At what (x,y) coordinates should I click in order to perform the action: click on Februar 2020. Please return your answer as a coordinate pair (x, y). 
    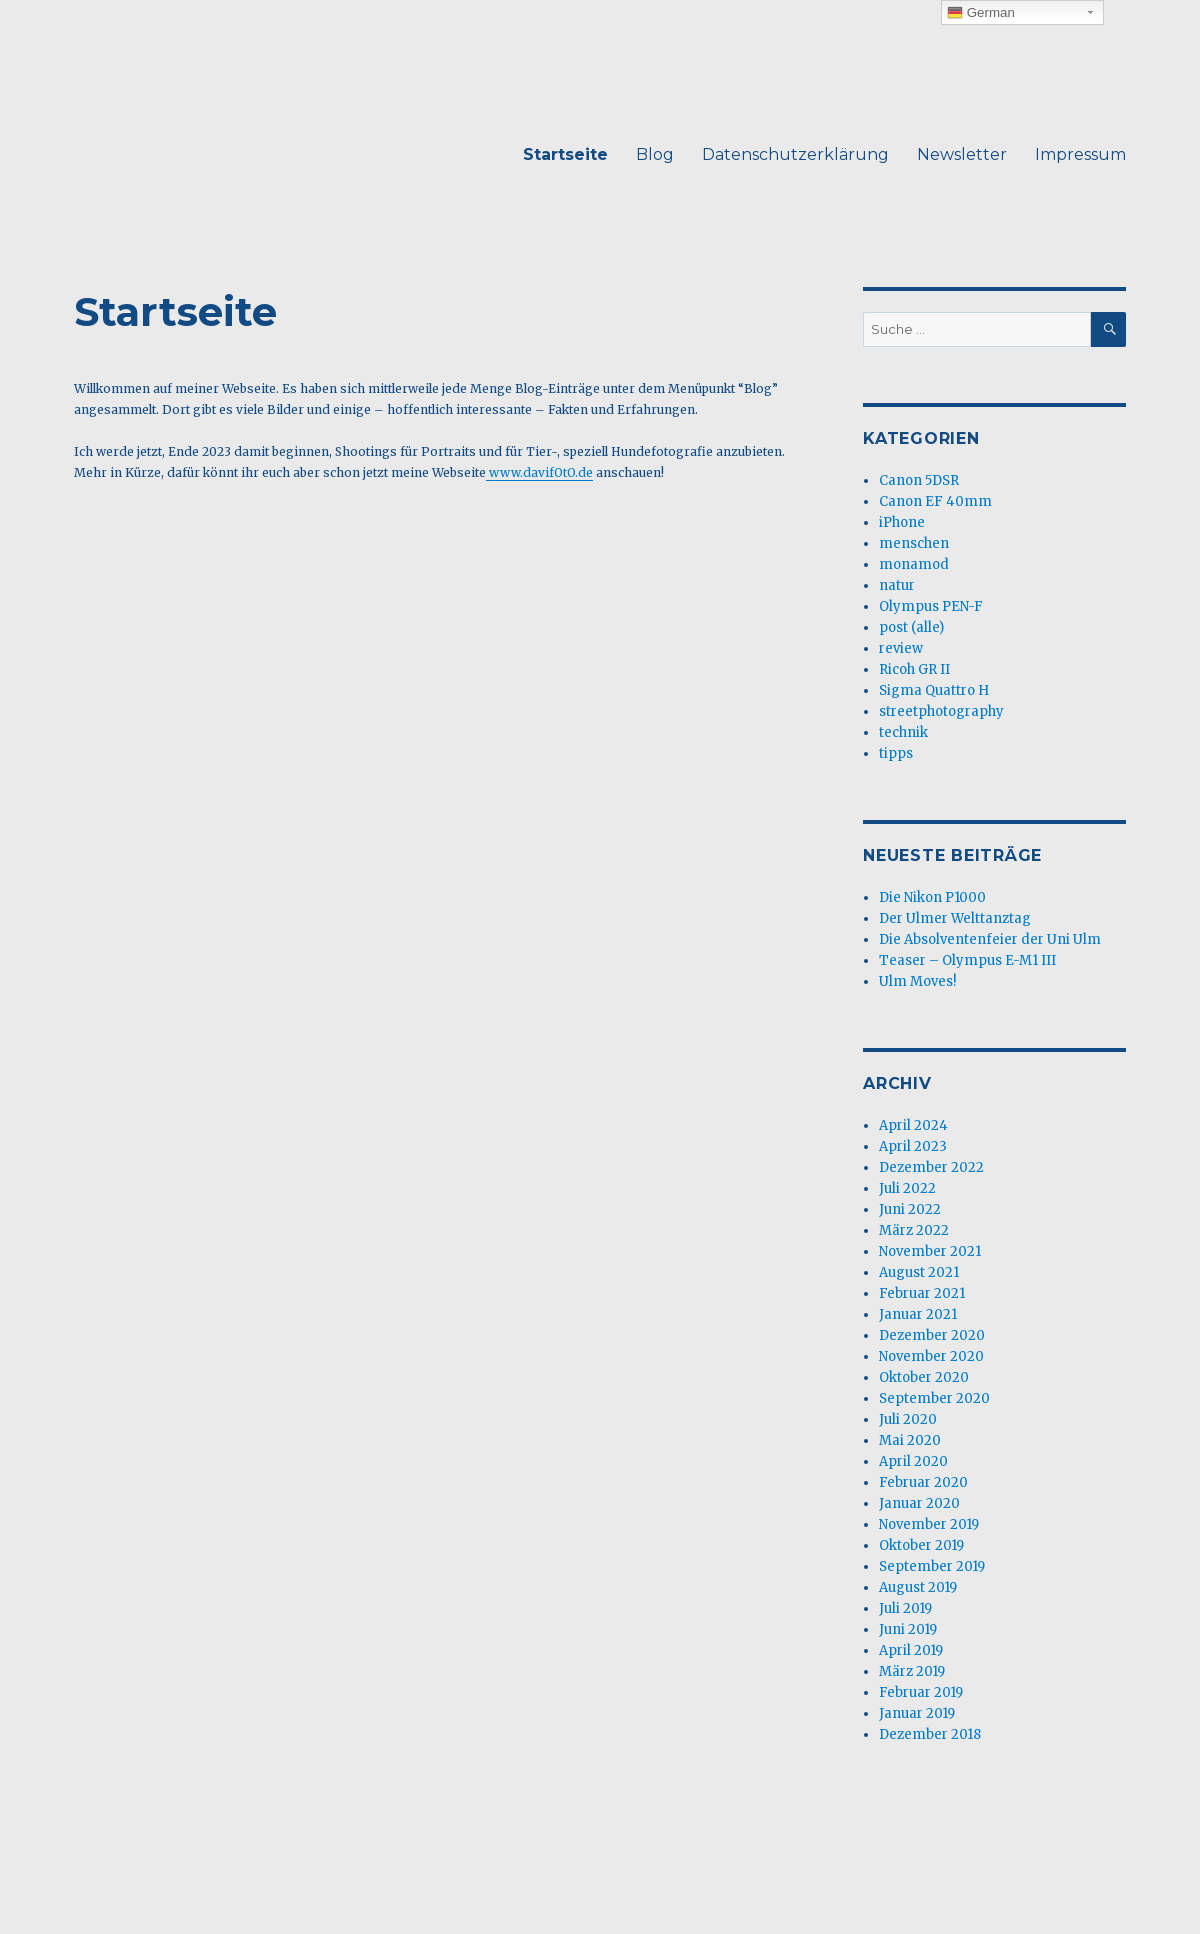
    Looking at the image, I should click on (923, 1482).